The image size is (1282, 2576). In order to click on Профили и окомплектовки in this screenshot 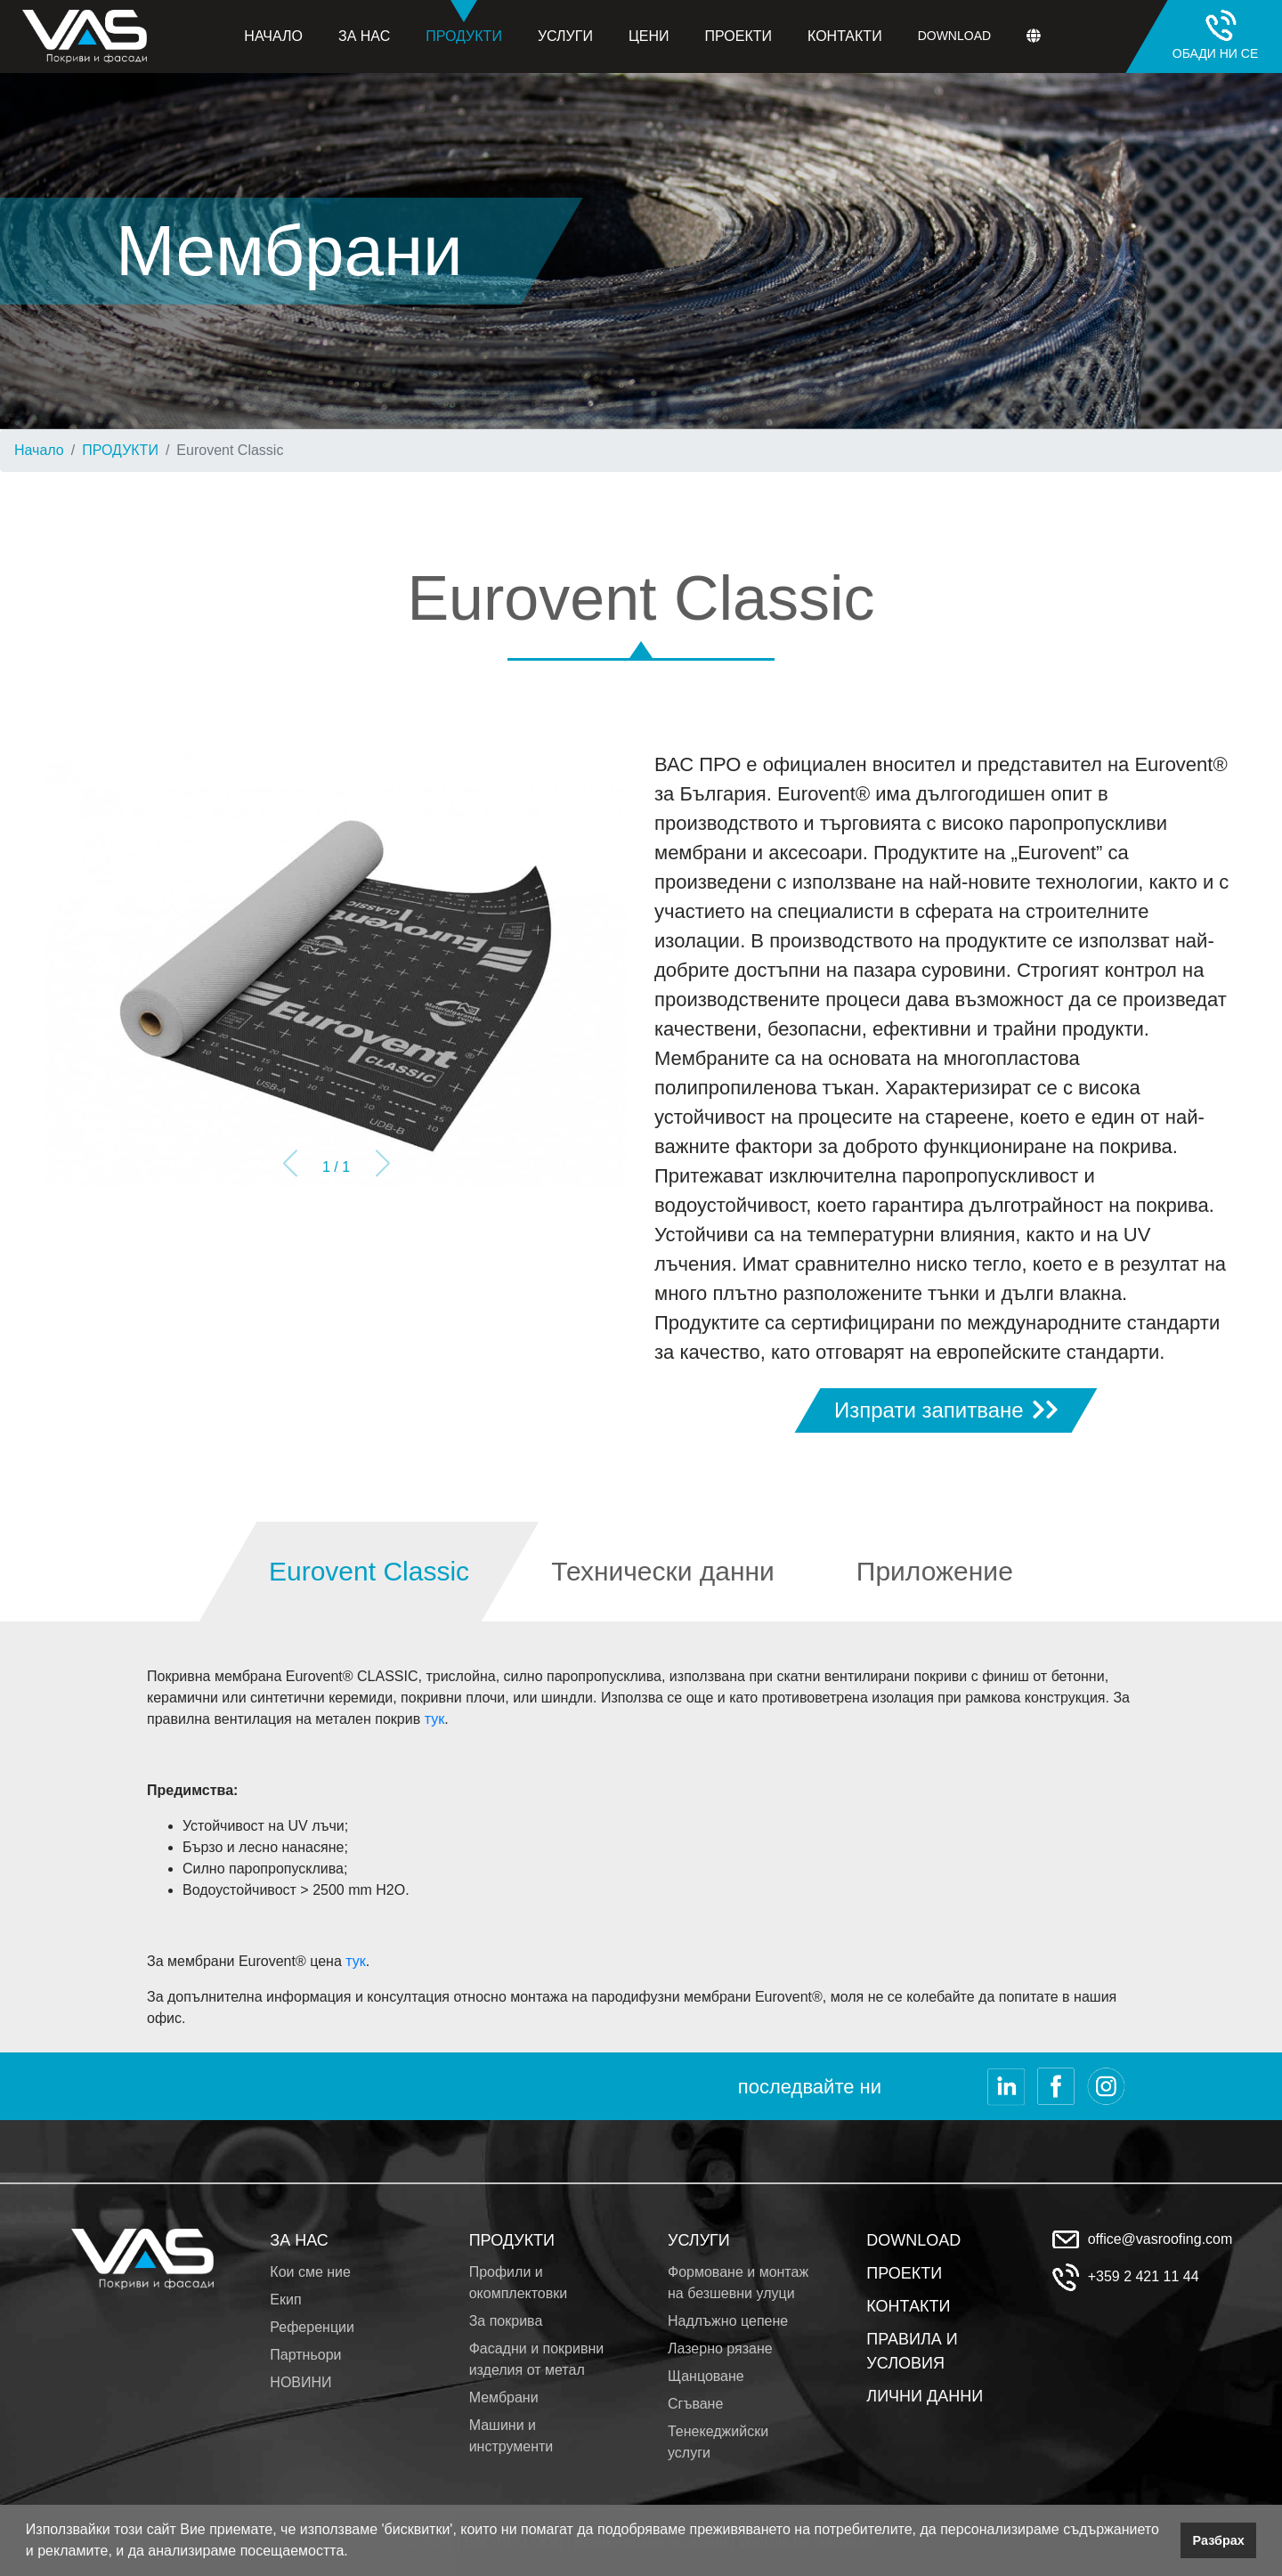, I will do `click(518, 2282)`.